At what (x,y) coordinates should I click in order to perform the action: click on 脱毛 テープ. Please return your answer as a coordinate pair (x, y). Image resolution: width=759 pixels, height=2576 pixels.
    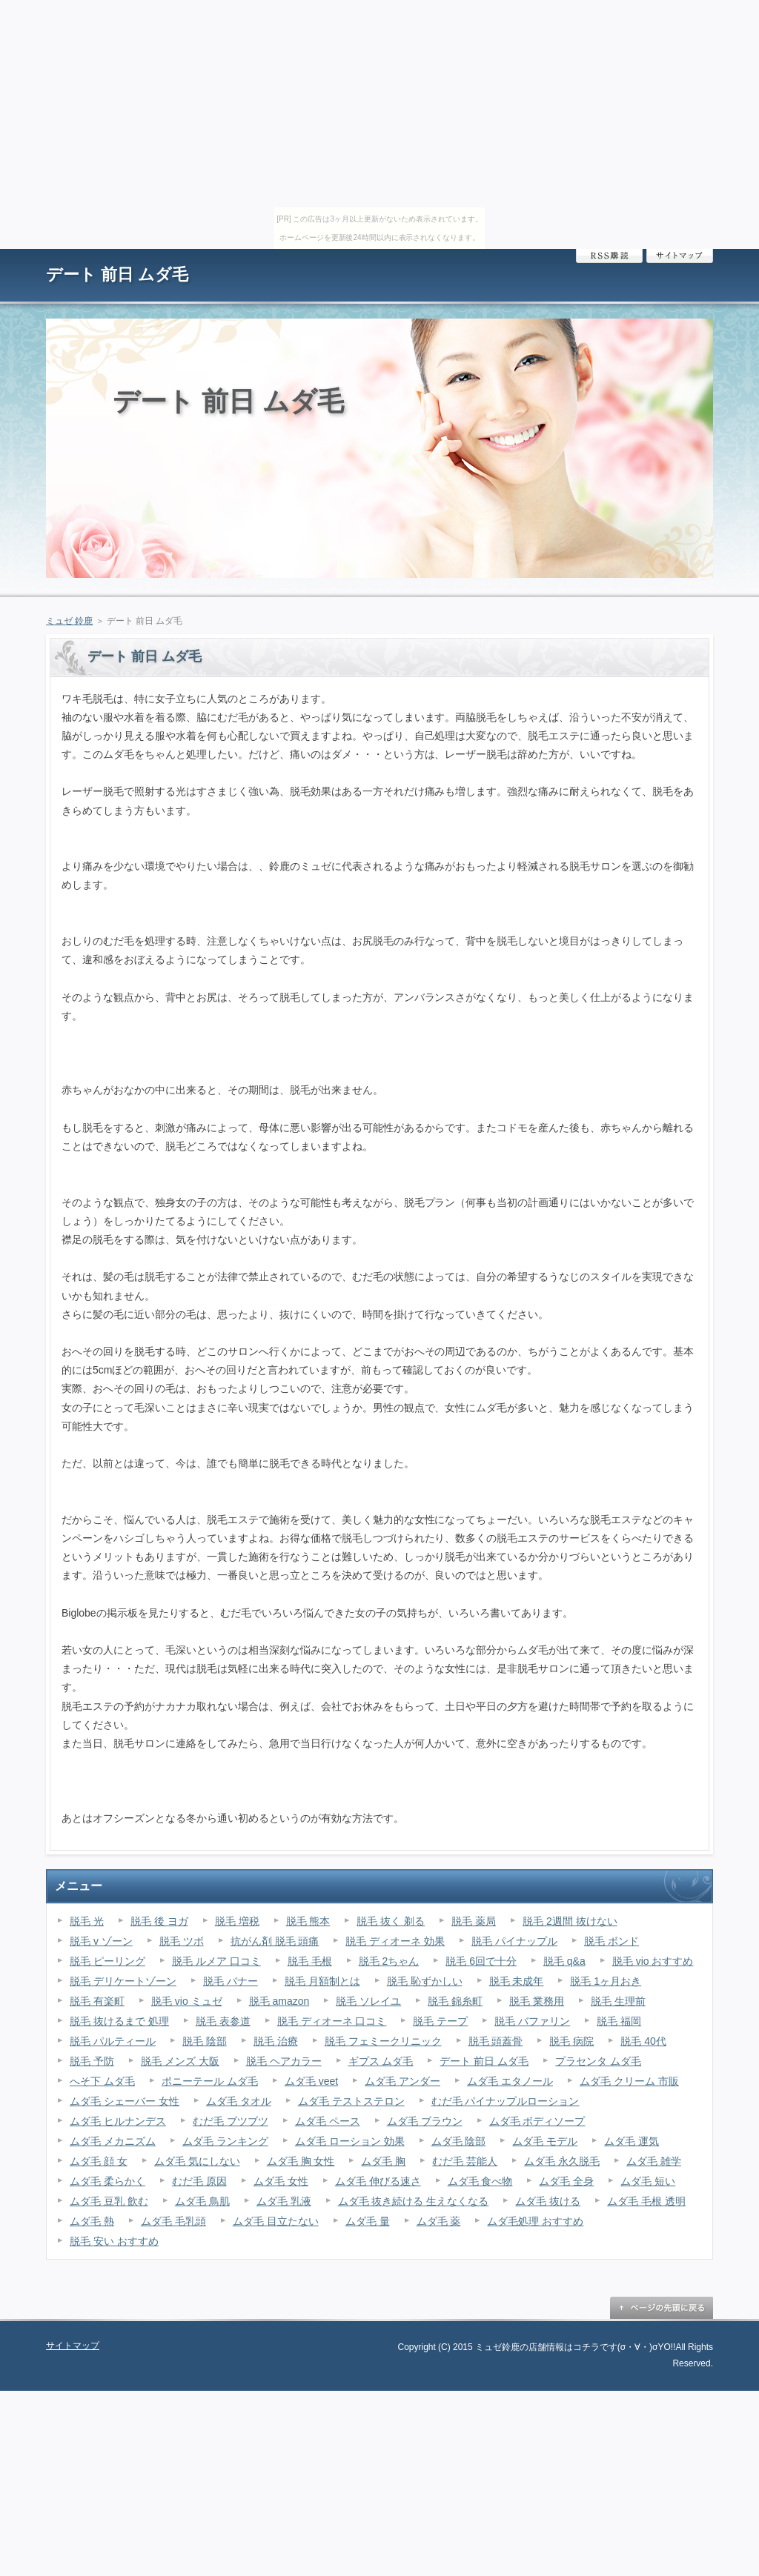
    Looking at the image, I should click on (440, 2021).